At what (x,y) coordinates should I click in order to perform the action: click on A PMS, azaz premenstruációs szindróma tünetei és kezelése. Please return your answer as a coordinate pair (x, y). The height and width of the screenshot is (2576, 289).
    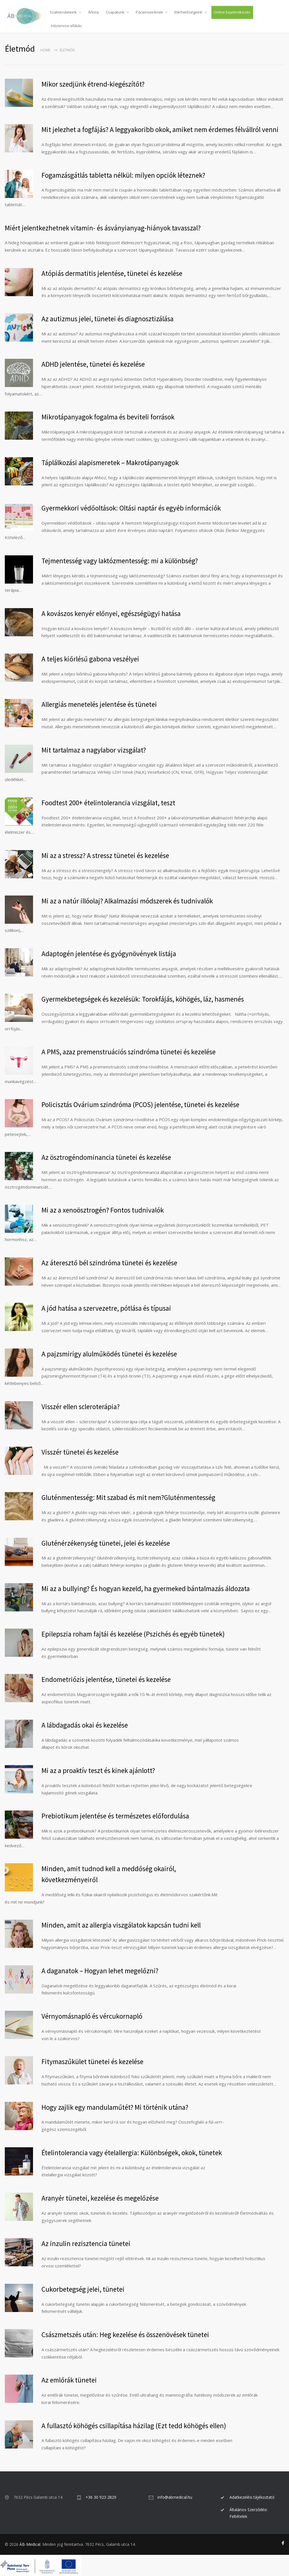
    Looking at the image, I should click on (128, 1051).